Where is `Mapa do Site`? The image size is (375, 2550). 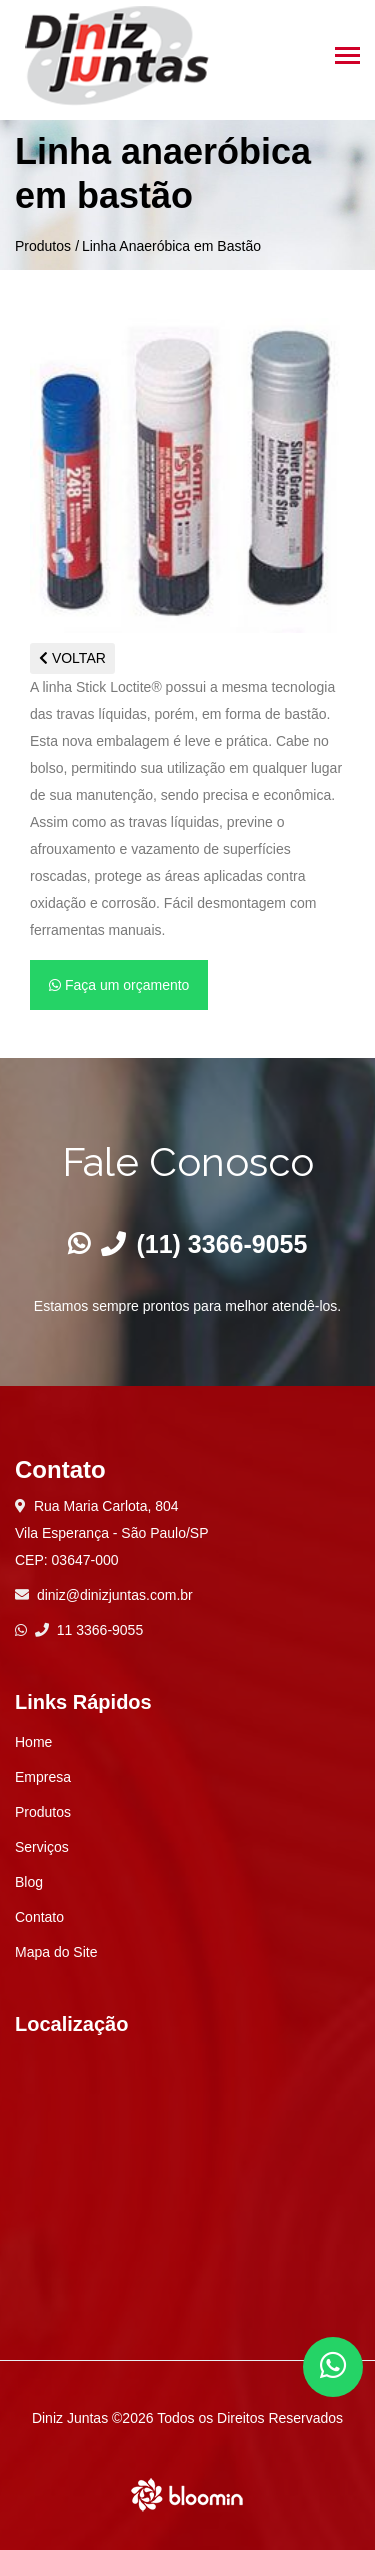 Mapa do Site is located at coordinates (56, 1952).